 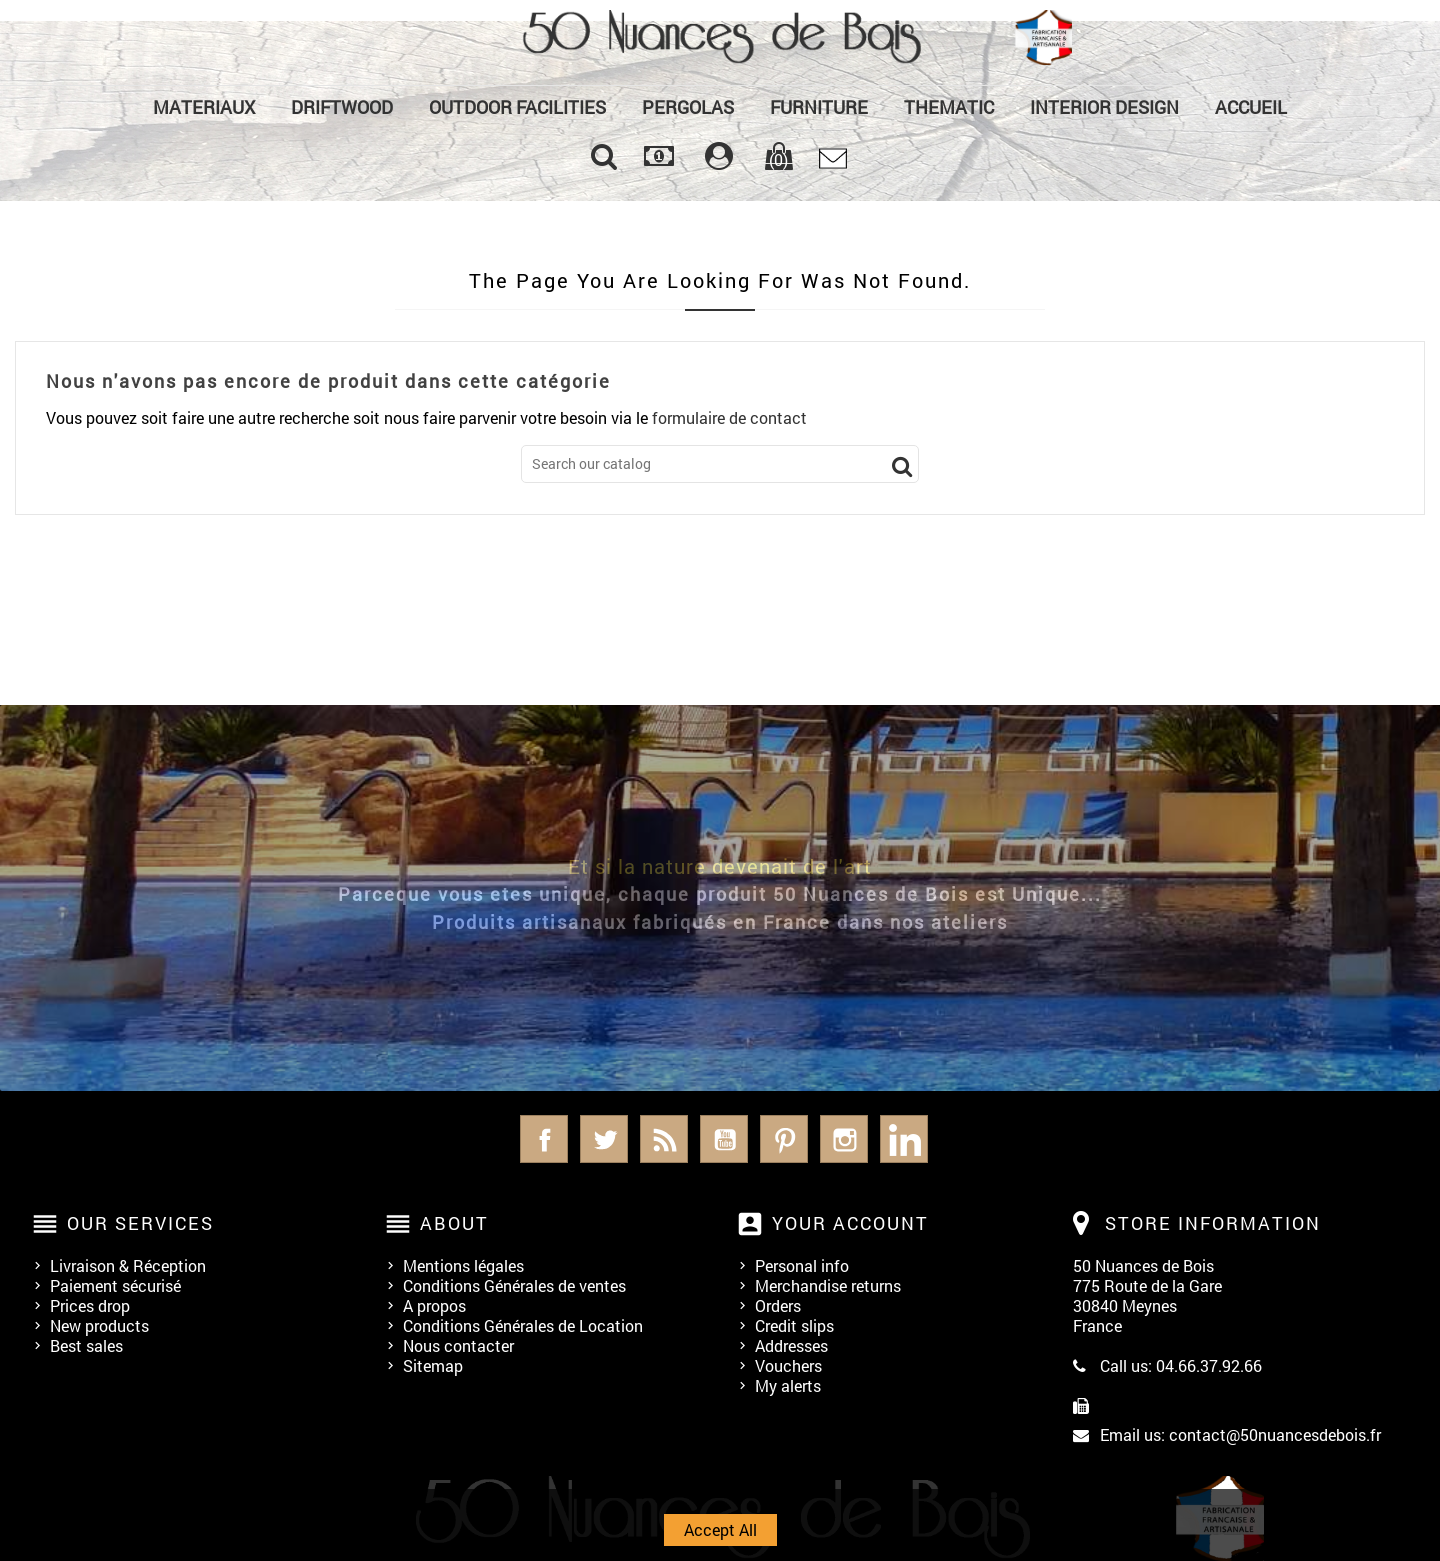 I want to click on A propos, so click(x=434, y=1305).